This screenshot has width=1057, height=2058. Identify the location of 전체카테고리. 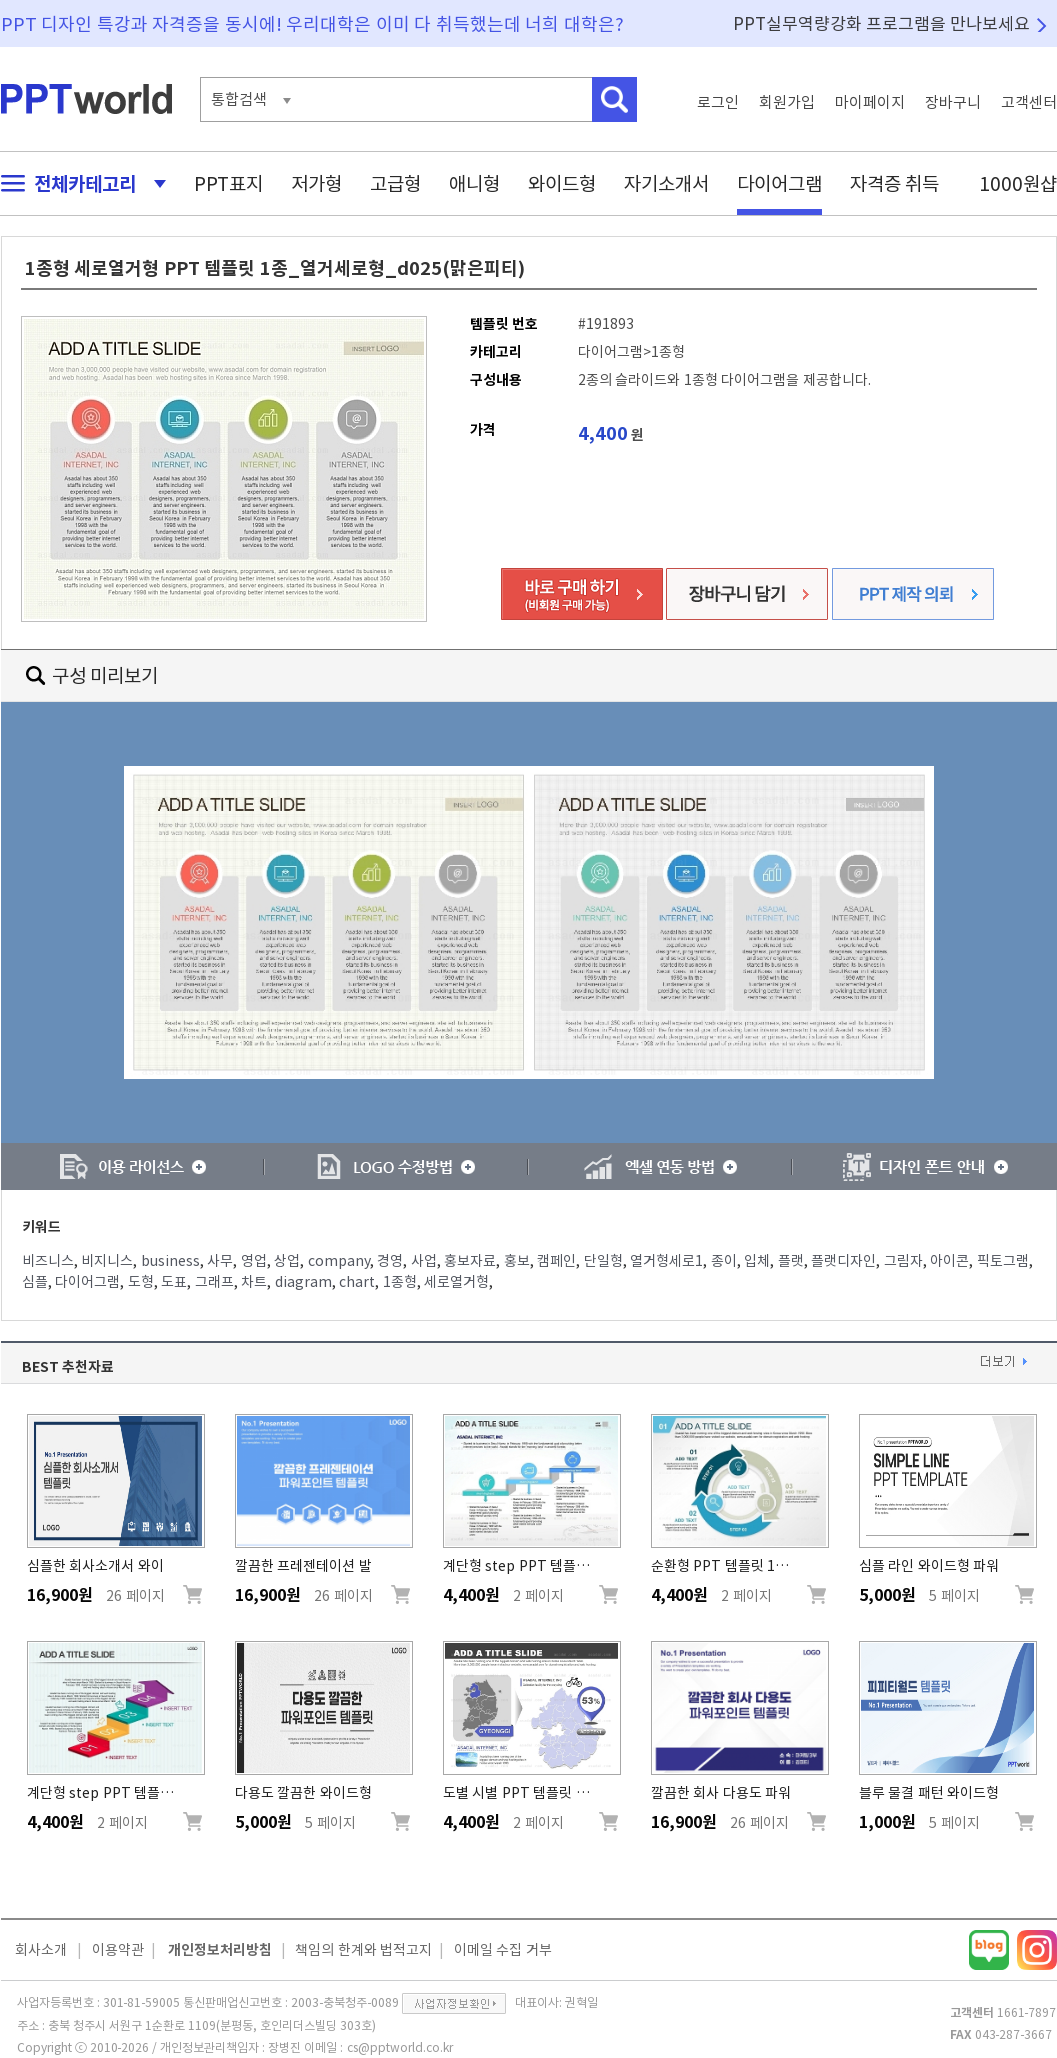
(78, 183).